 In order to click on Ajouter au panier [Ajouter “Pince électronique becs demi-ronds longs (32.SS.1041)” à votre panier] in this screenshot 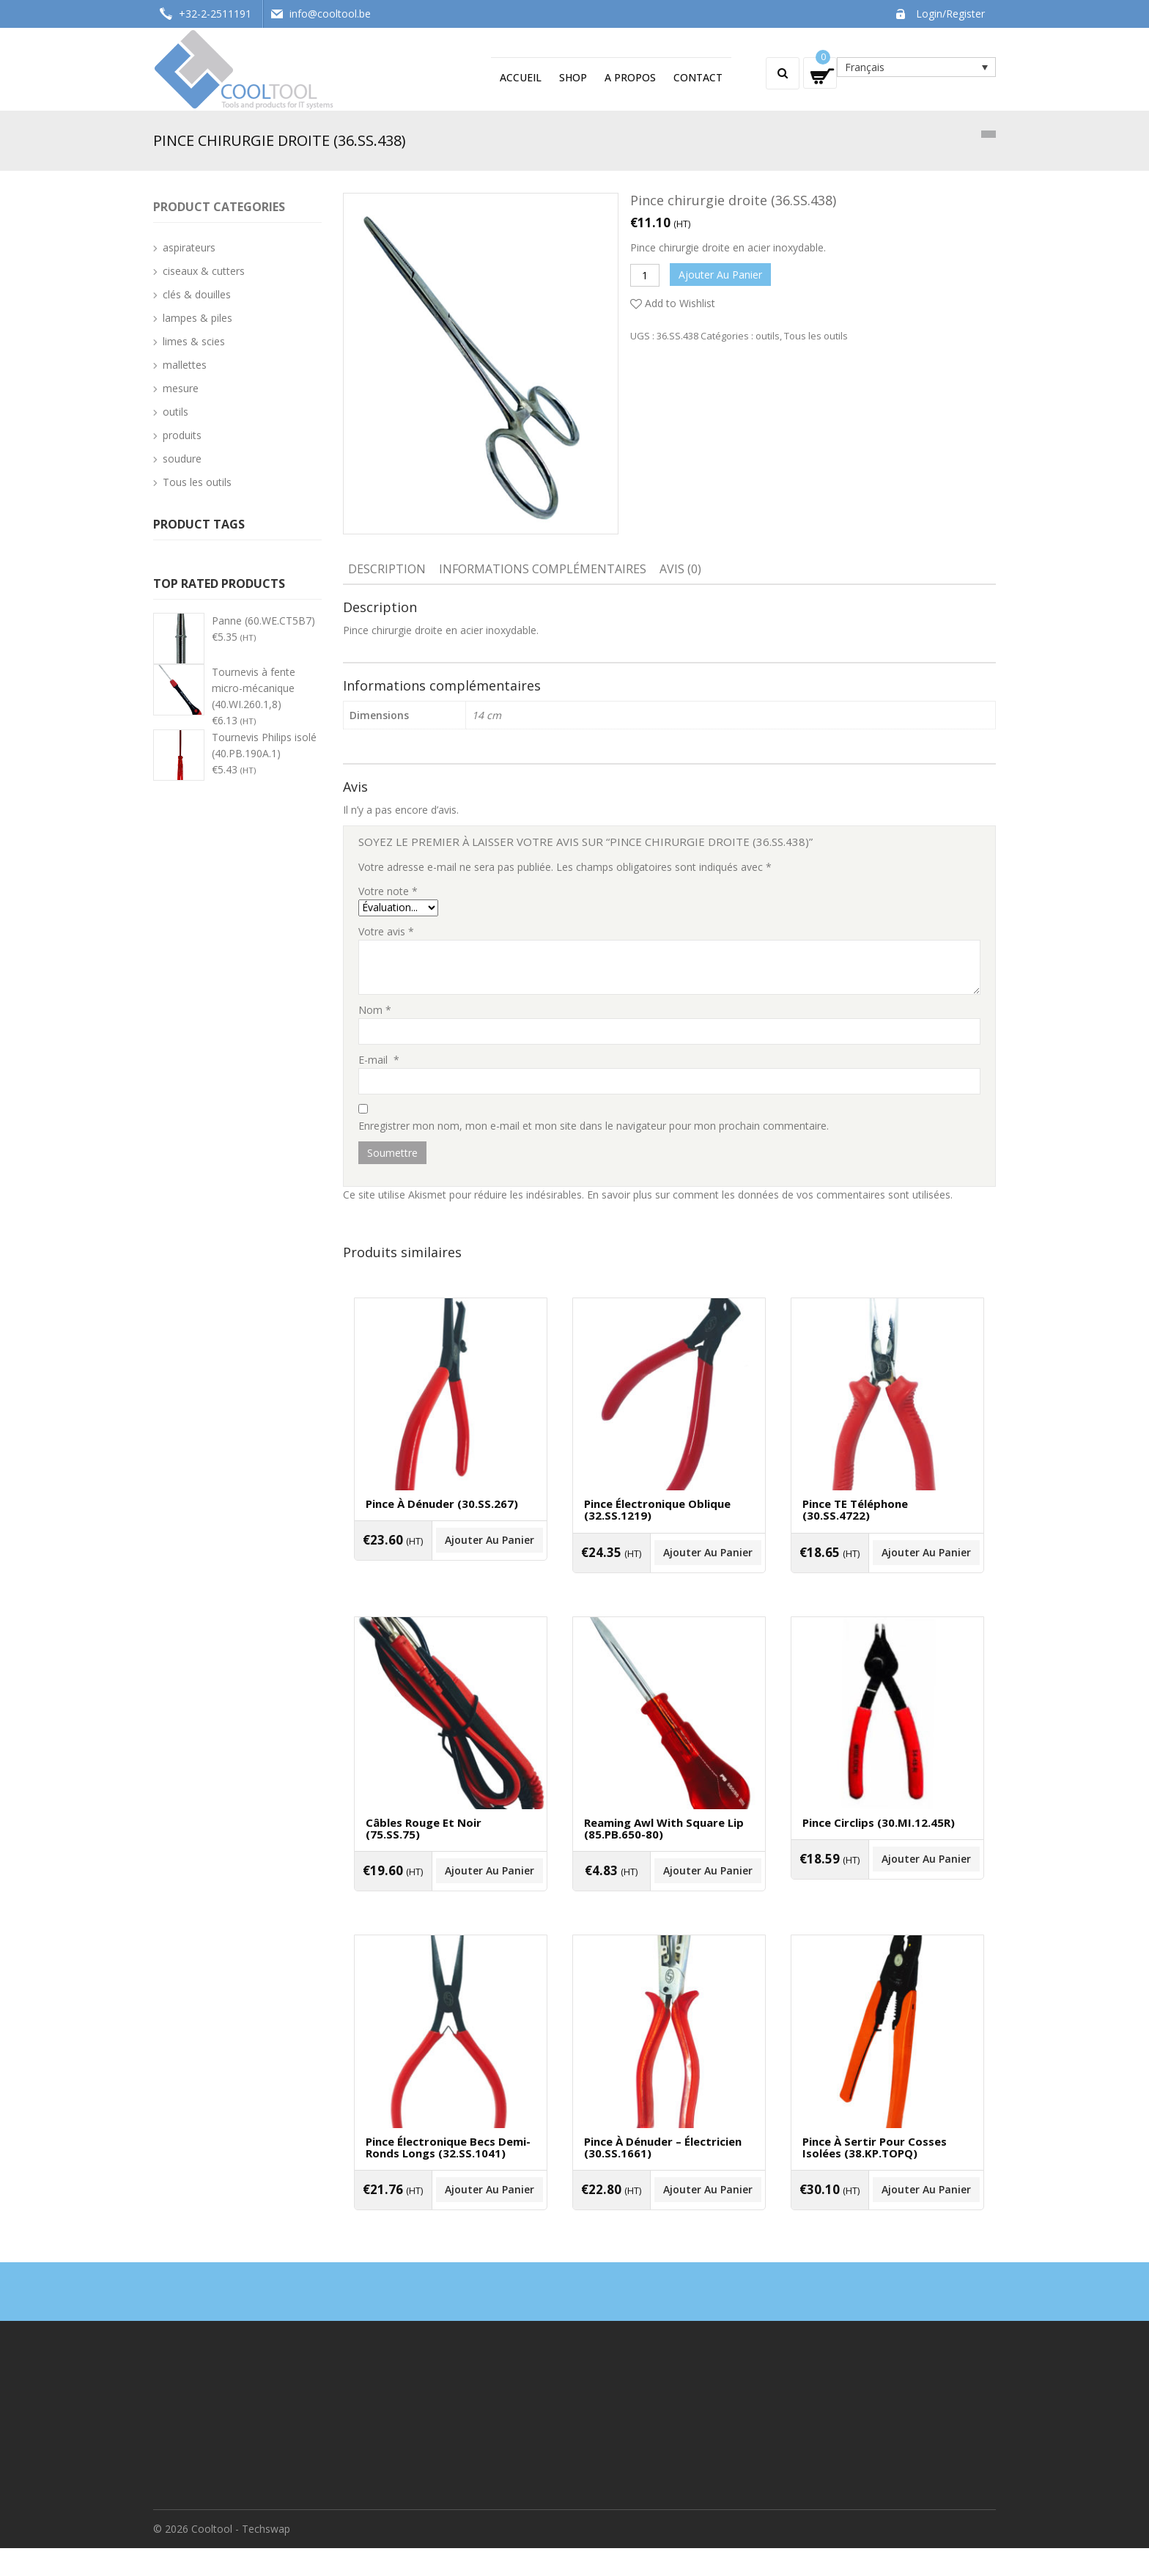, I will do `click(451, 2224)`.